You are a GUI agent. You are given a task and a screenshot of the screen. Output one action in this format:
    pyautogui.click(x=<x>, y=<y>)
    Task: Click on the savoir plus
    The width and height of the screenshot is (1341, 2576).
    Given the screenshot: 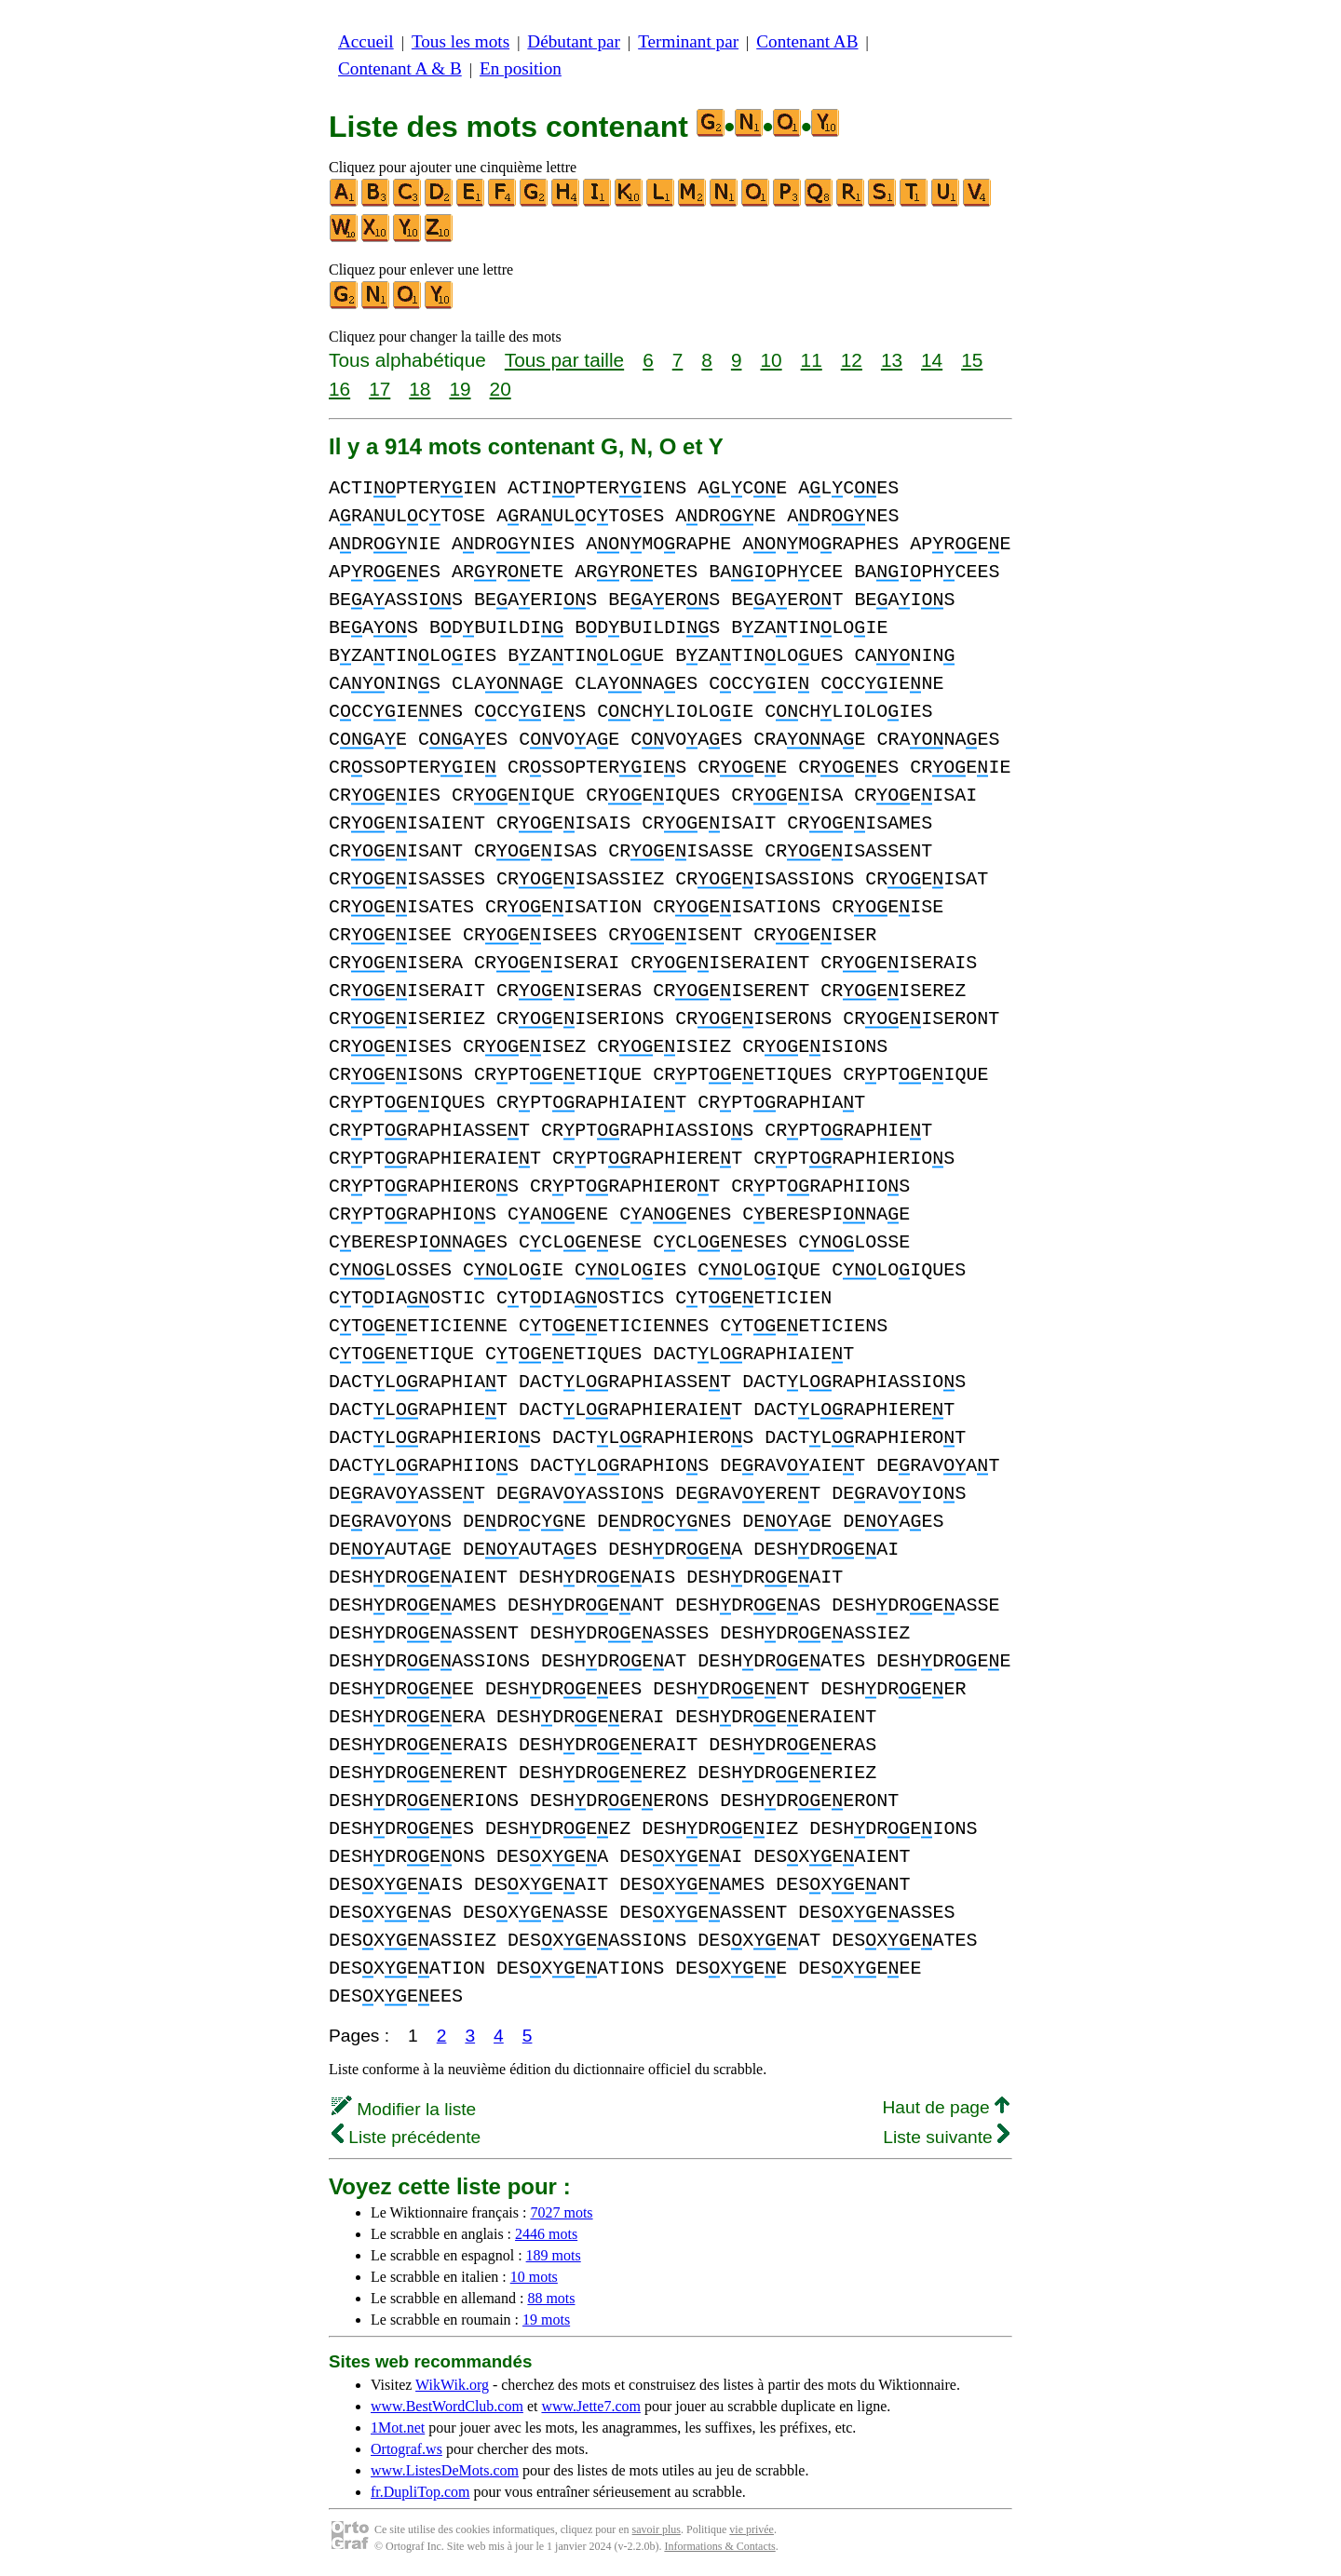 What is the action you would take?
    pyautogui.click(x=656, y=2529)
    